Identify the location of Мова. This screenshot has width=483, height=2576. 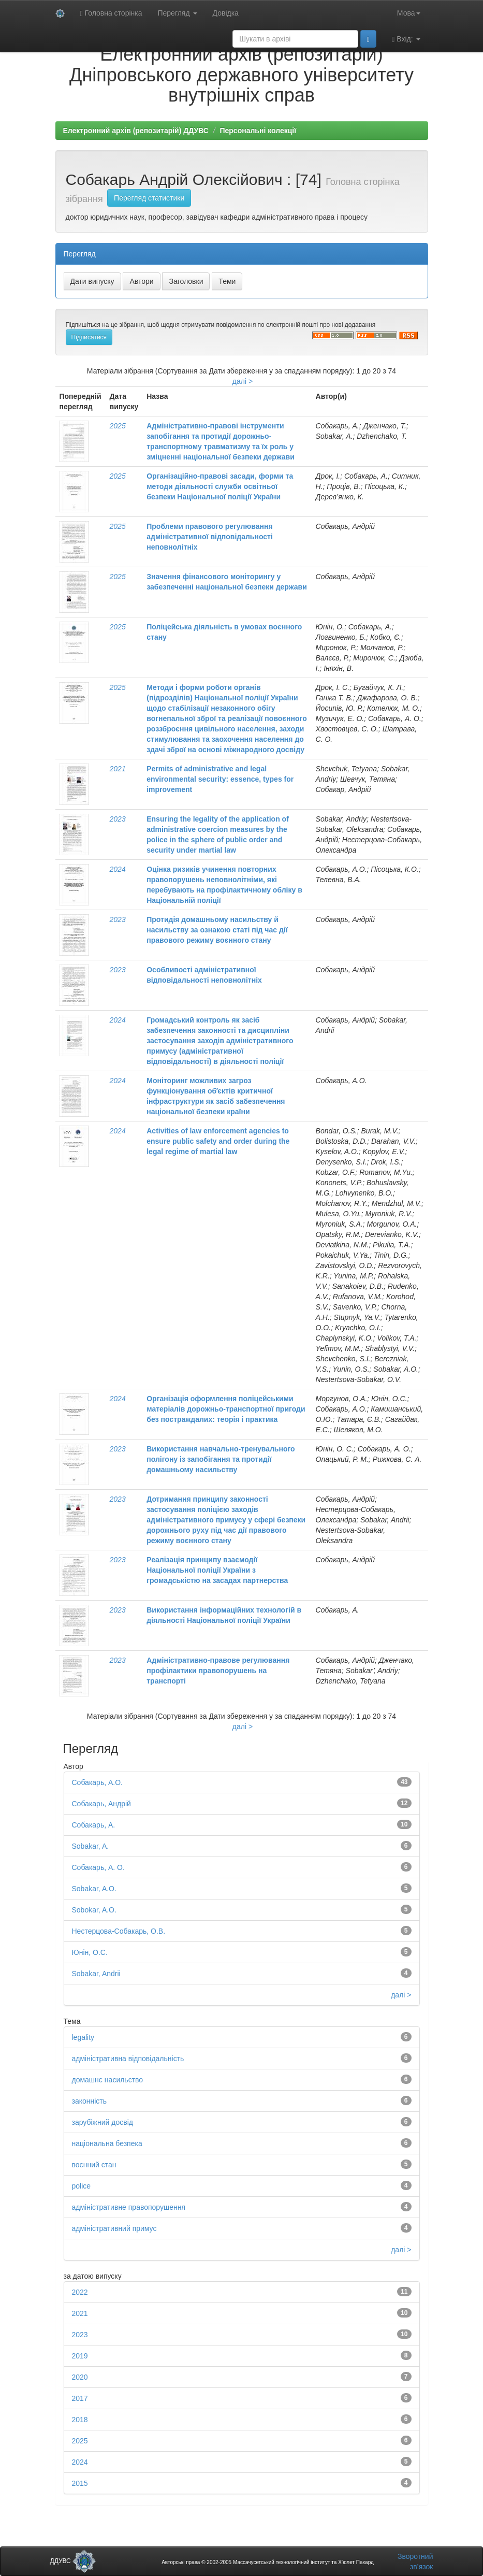
(408, 13).